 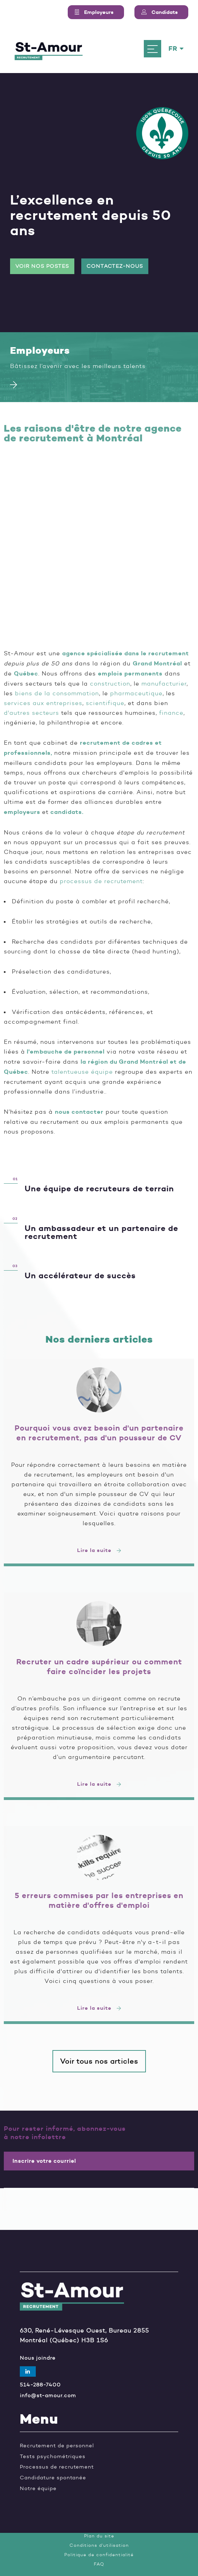 What do you see at coordinates (66, 812) in the screenshot?
I see `candidats` at bounding box center [66, 812].